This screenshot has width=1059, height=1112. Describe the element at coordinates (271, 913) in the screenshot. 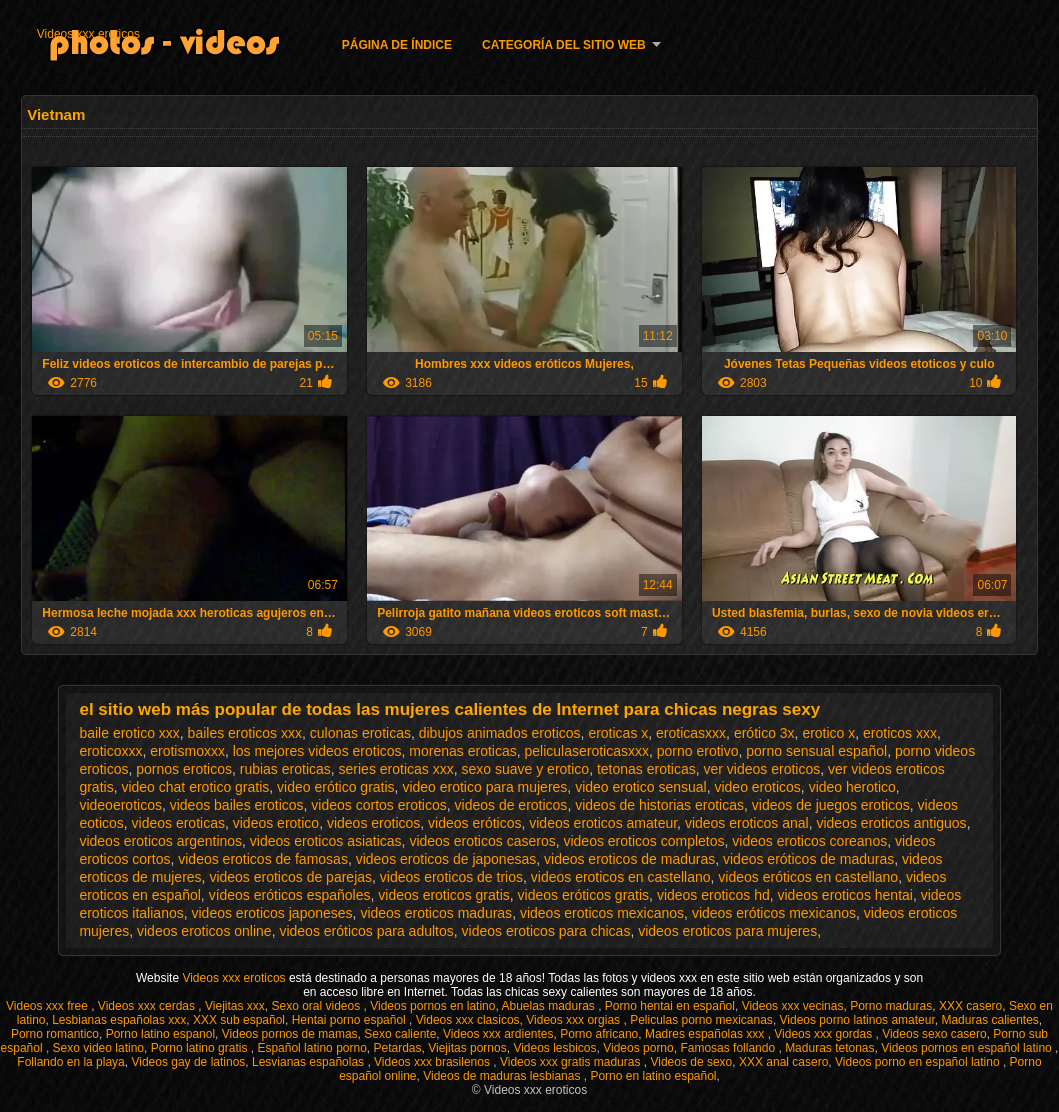

I see `videos eroticos japoneses` at that location.